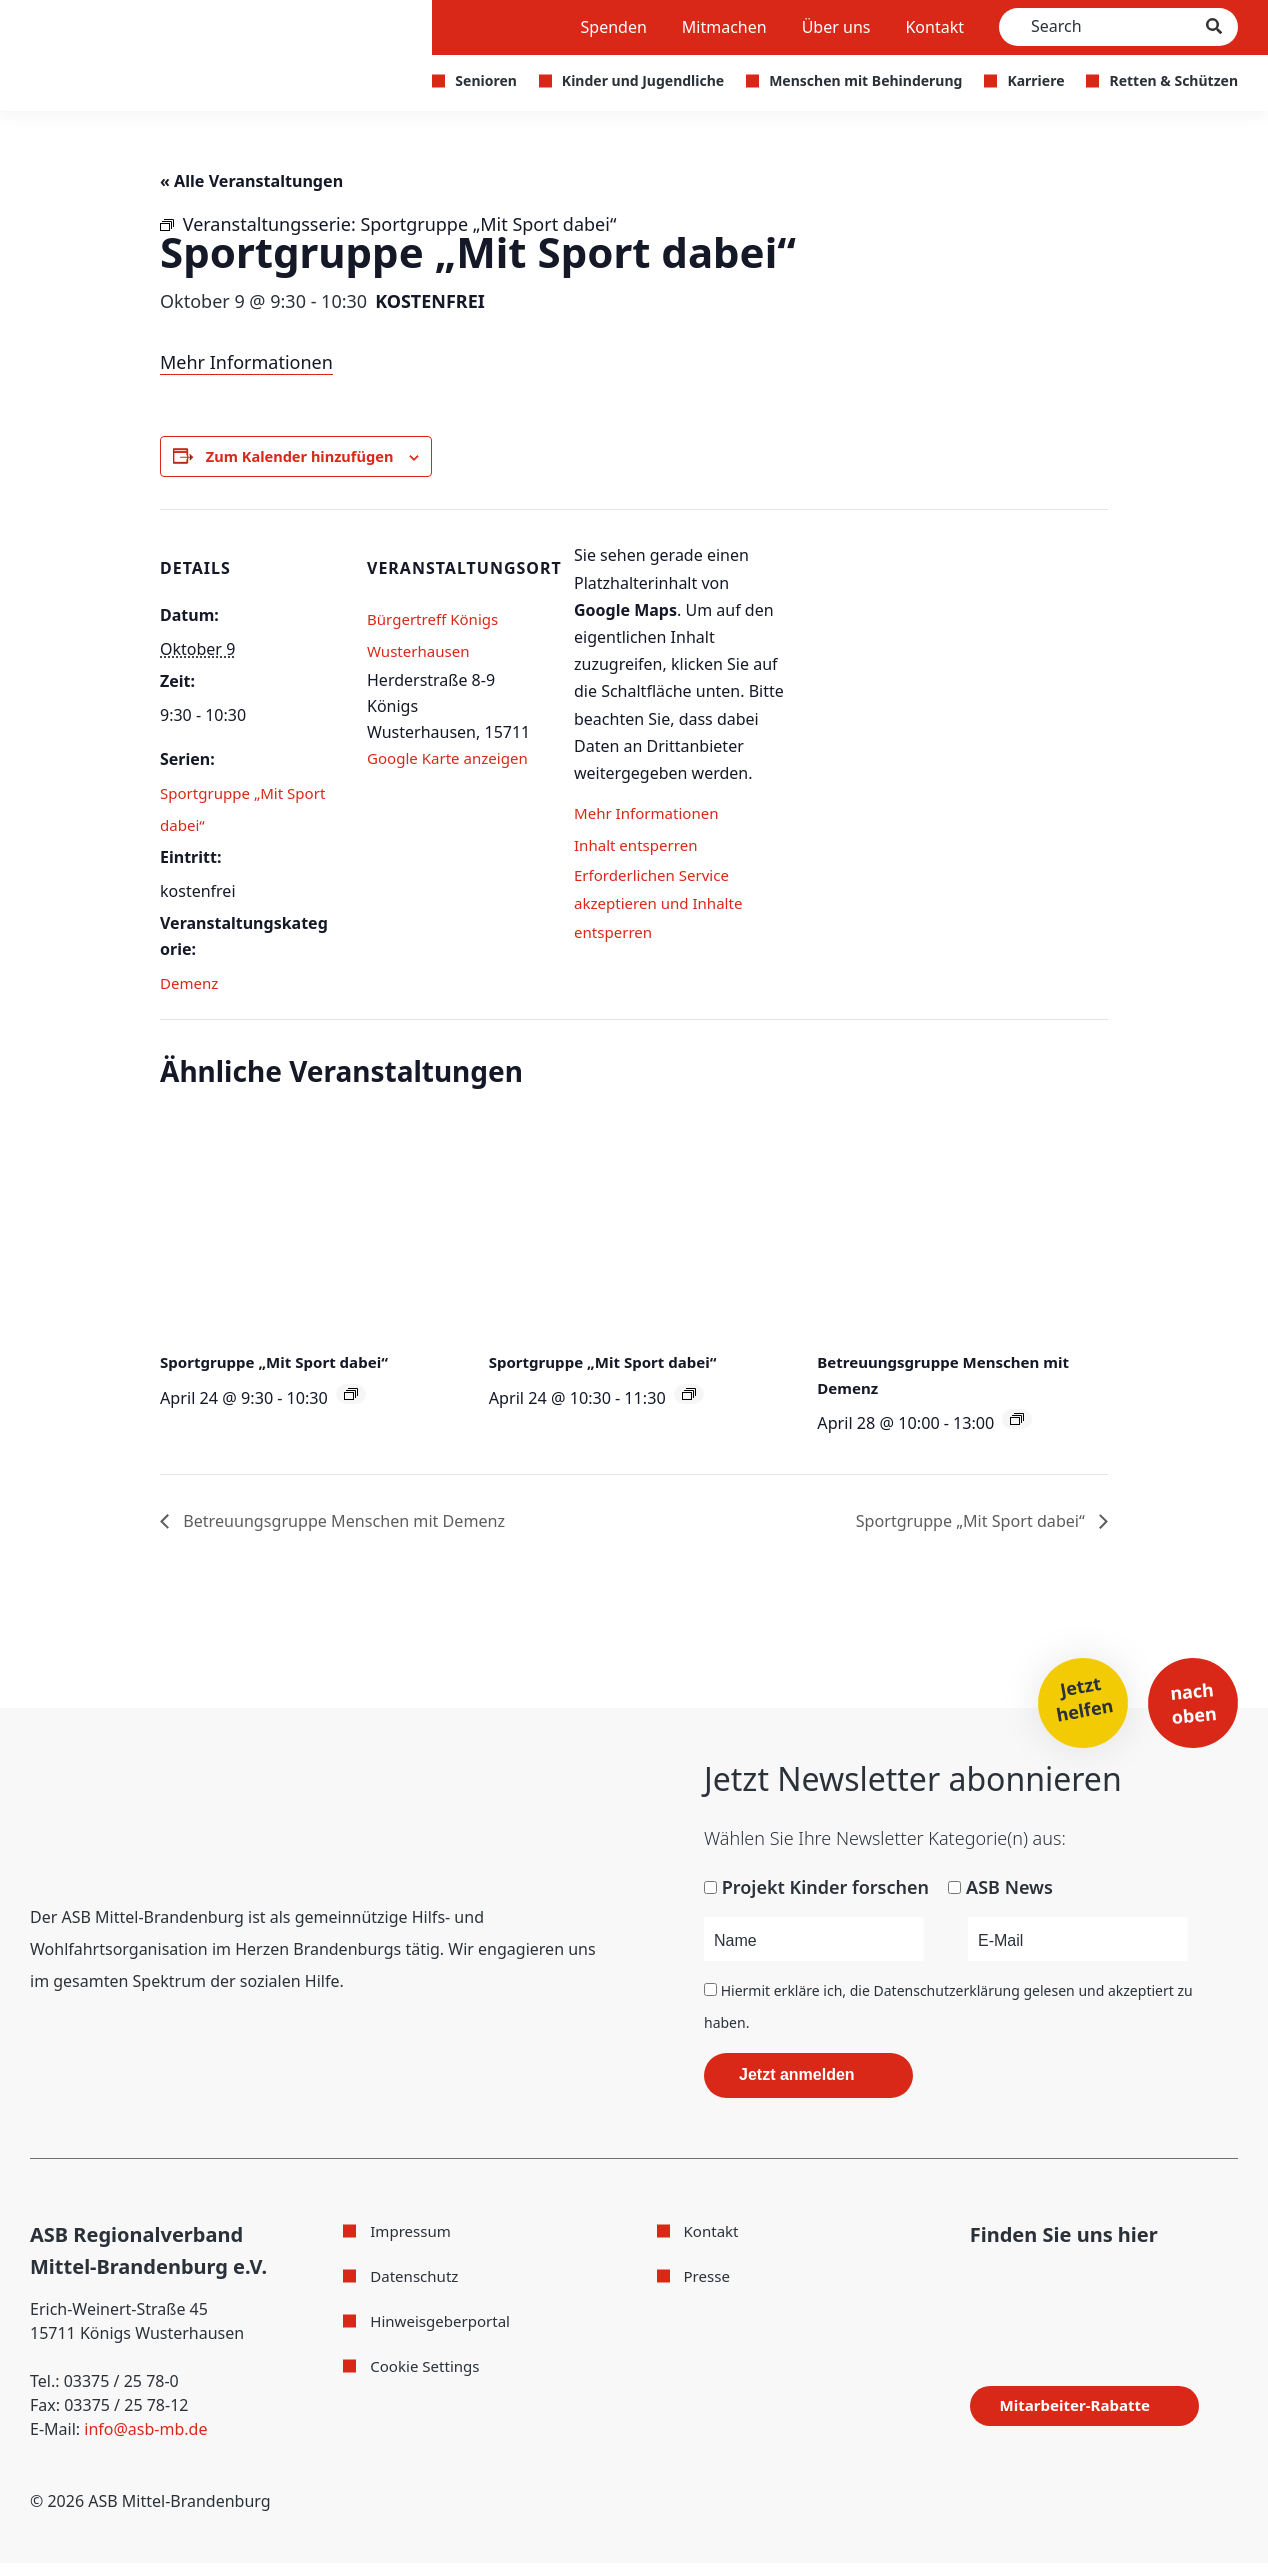  Describe the element at coordinates (1017, 1422) in the screenshot. I see `[Veranstaltungsserie: Betreuungsgruppe Menschen mit Demenz]` at that location.